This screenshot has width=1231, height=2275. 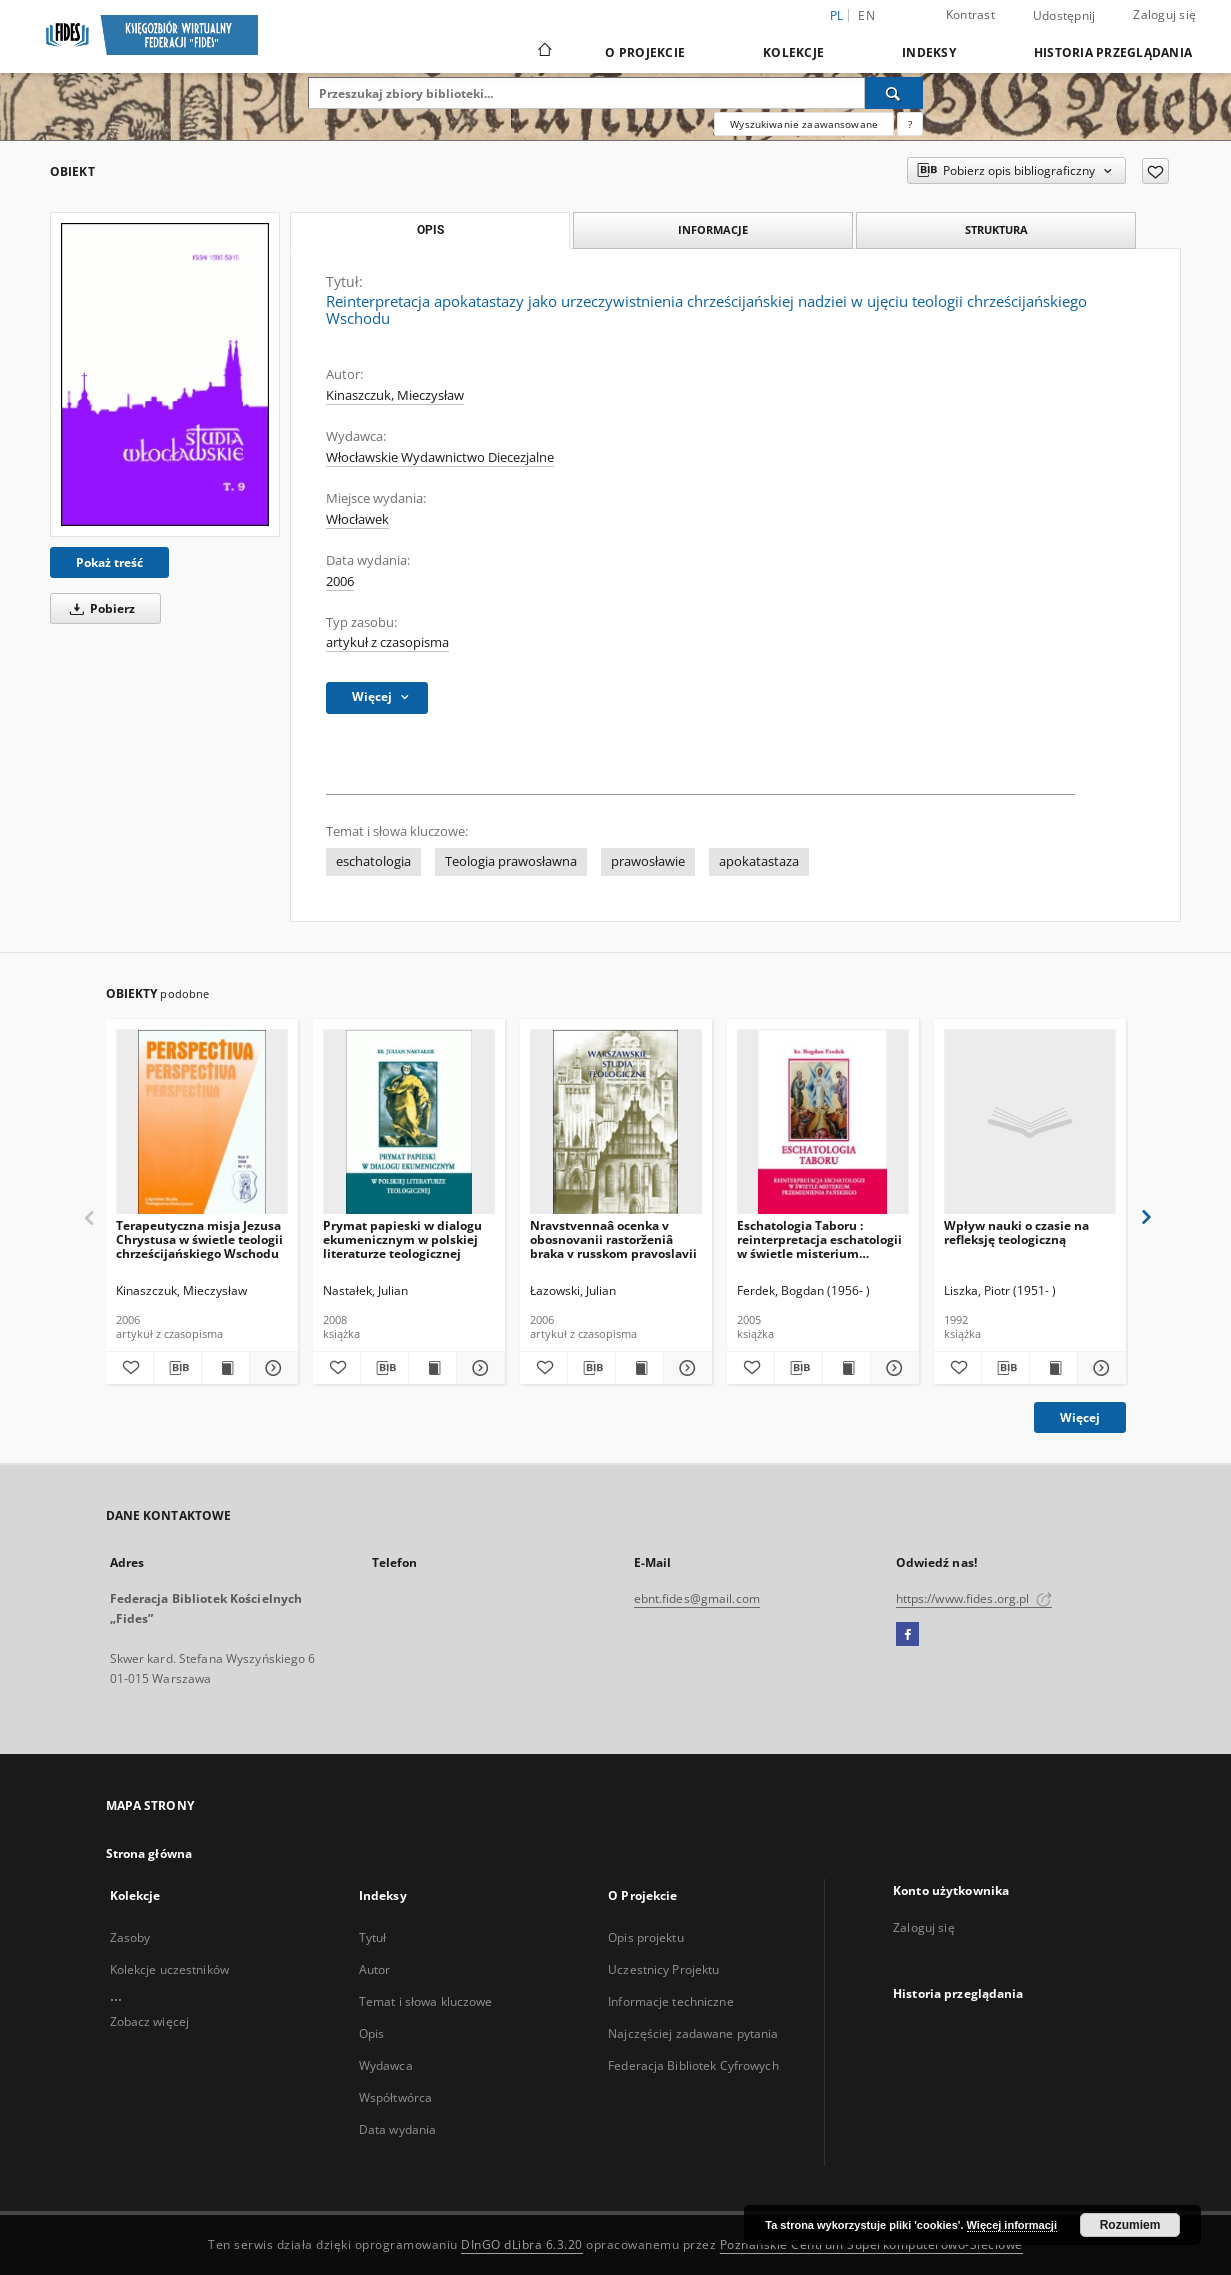 What do you see at coordinates (645, 52) in the screenshot?
I see `O Projekcie` at bounding box center [645, 52].